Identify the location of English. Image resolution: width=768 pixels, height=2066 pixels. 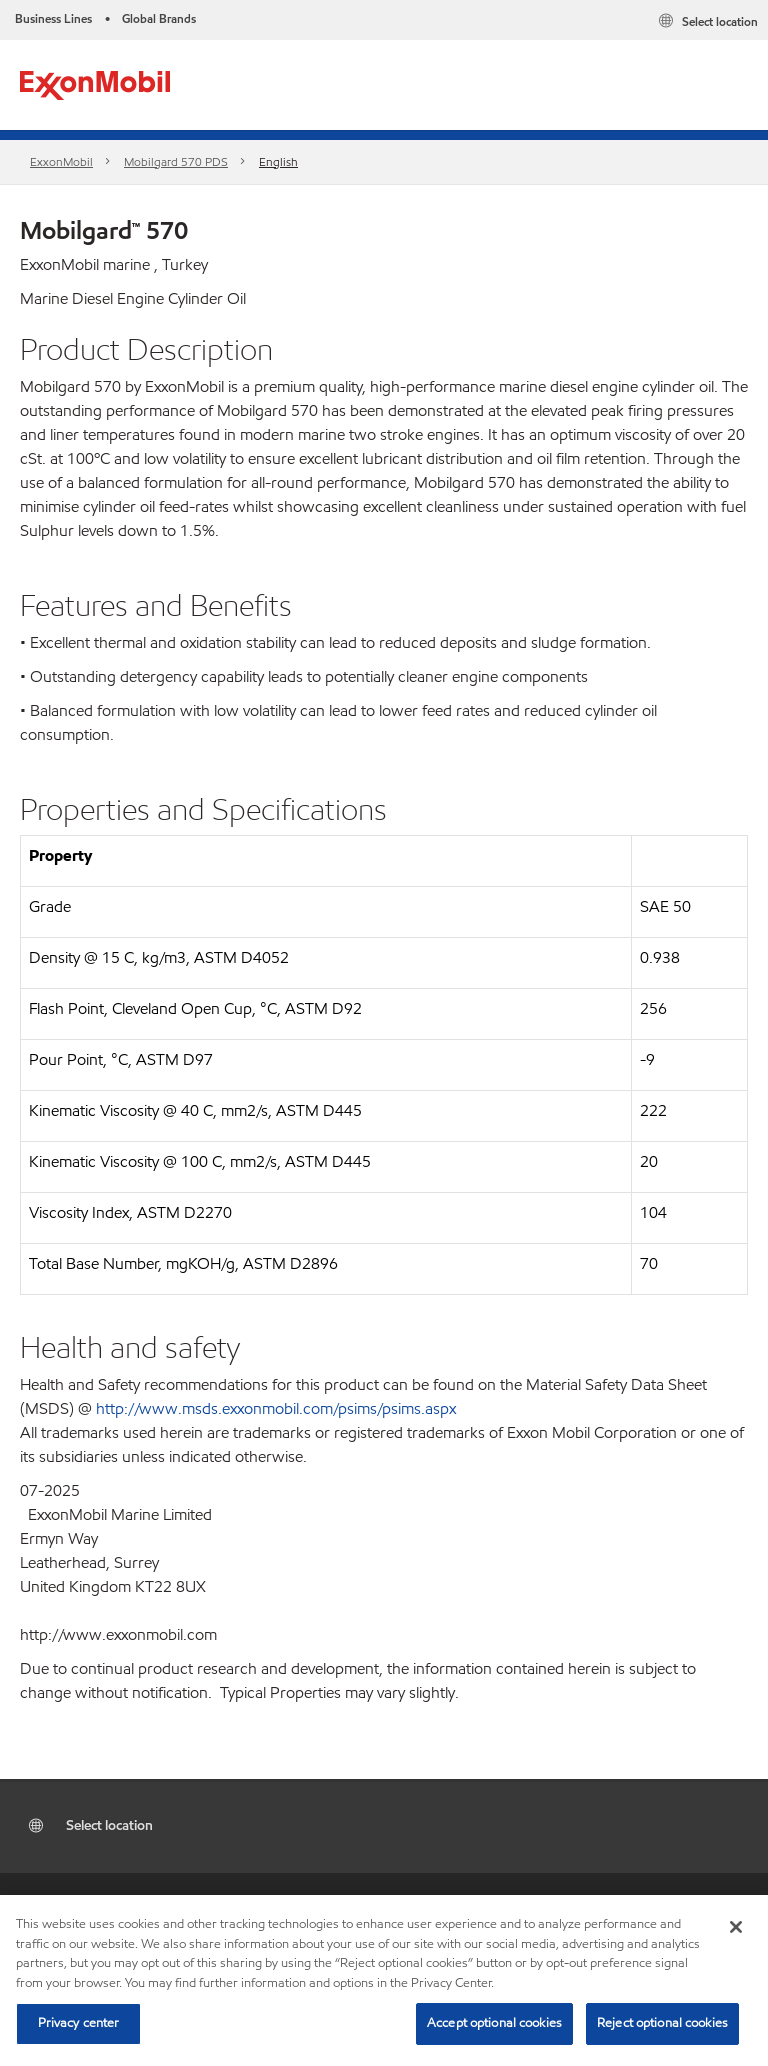
(278, 161).